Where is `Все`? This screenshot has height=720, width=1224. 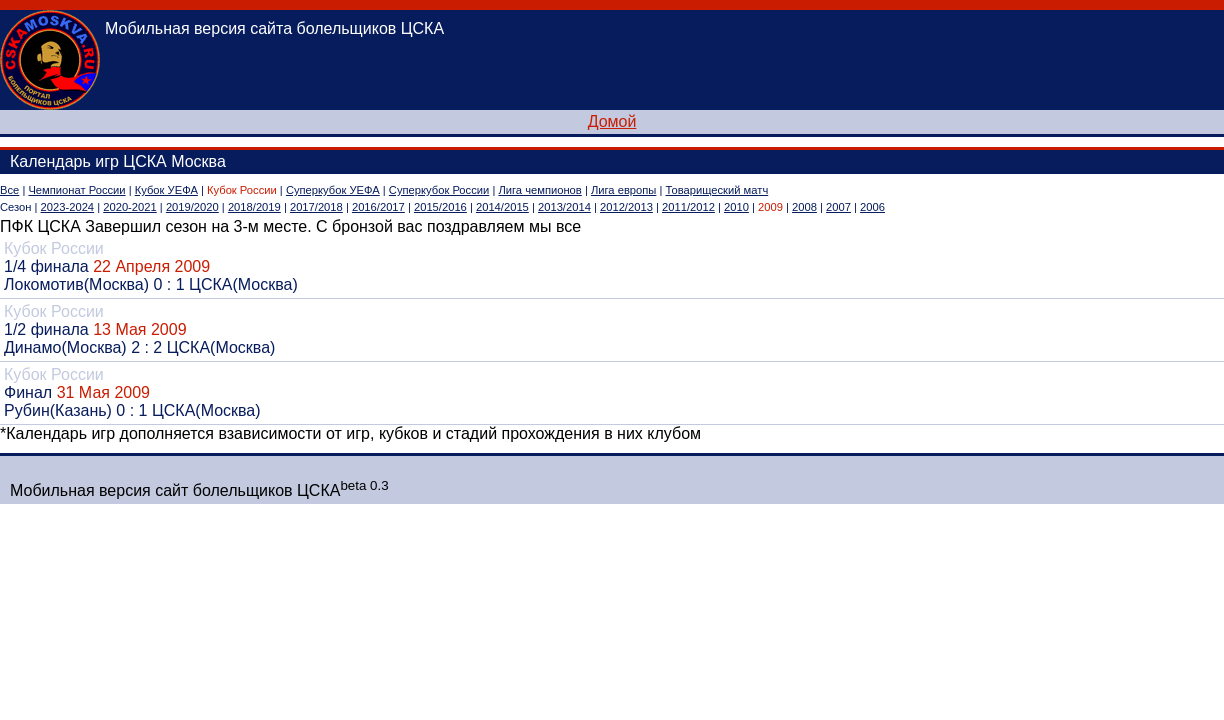 Все is located at coordinates (9, 190).